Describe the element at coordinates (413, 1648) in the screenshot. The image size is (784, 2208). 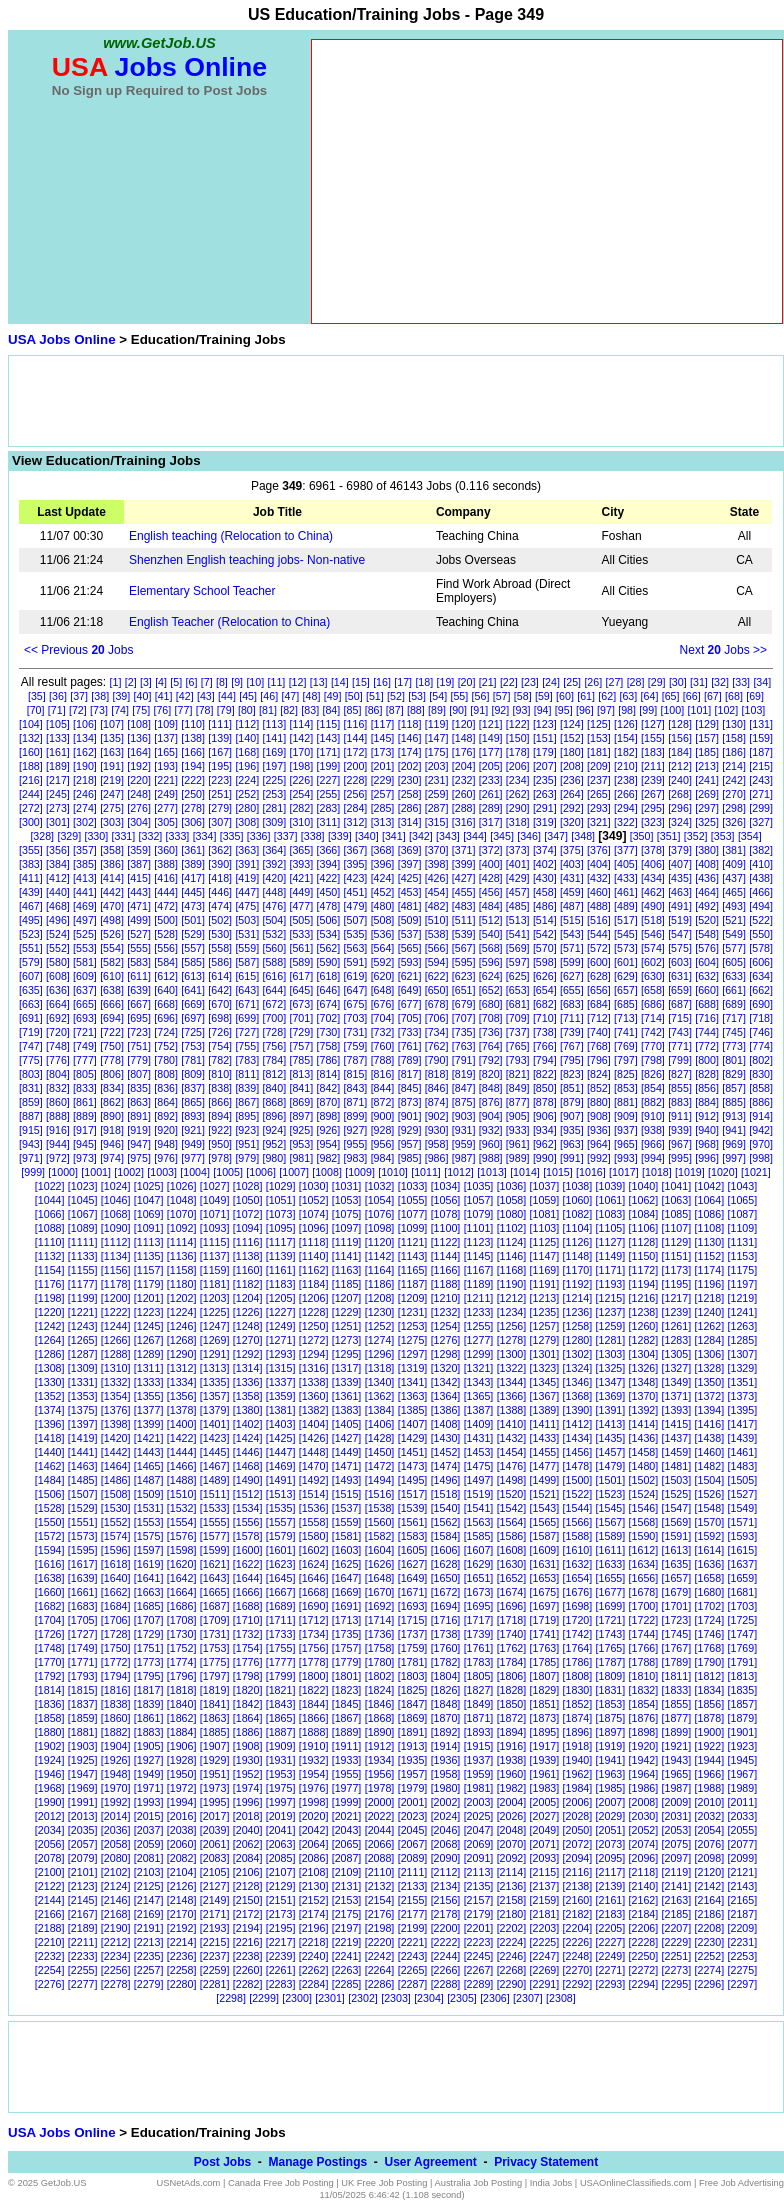
I see `[1759]` at that location.